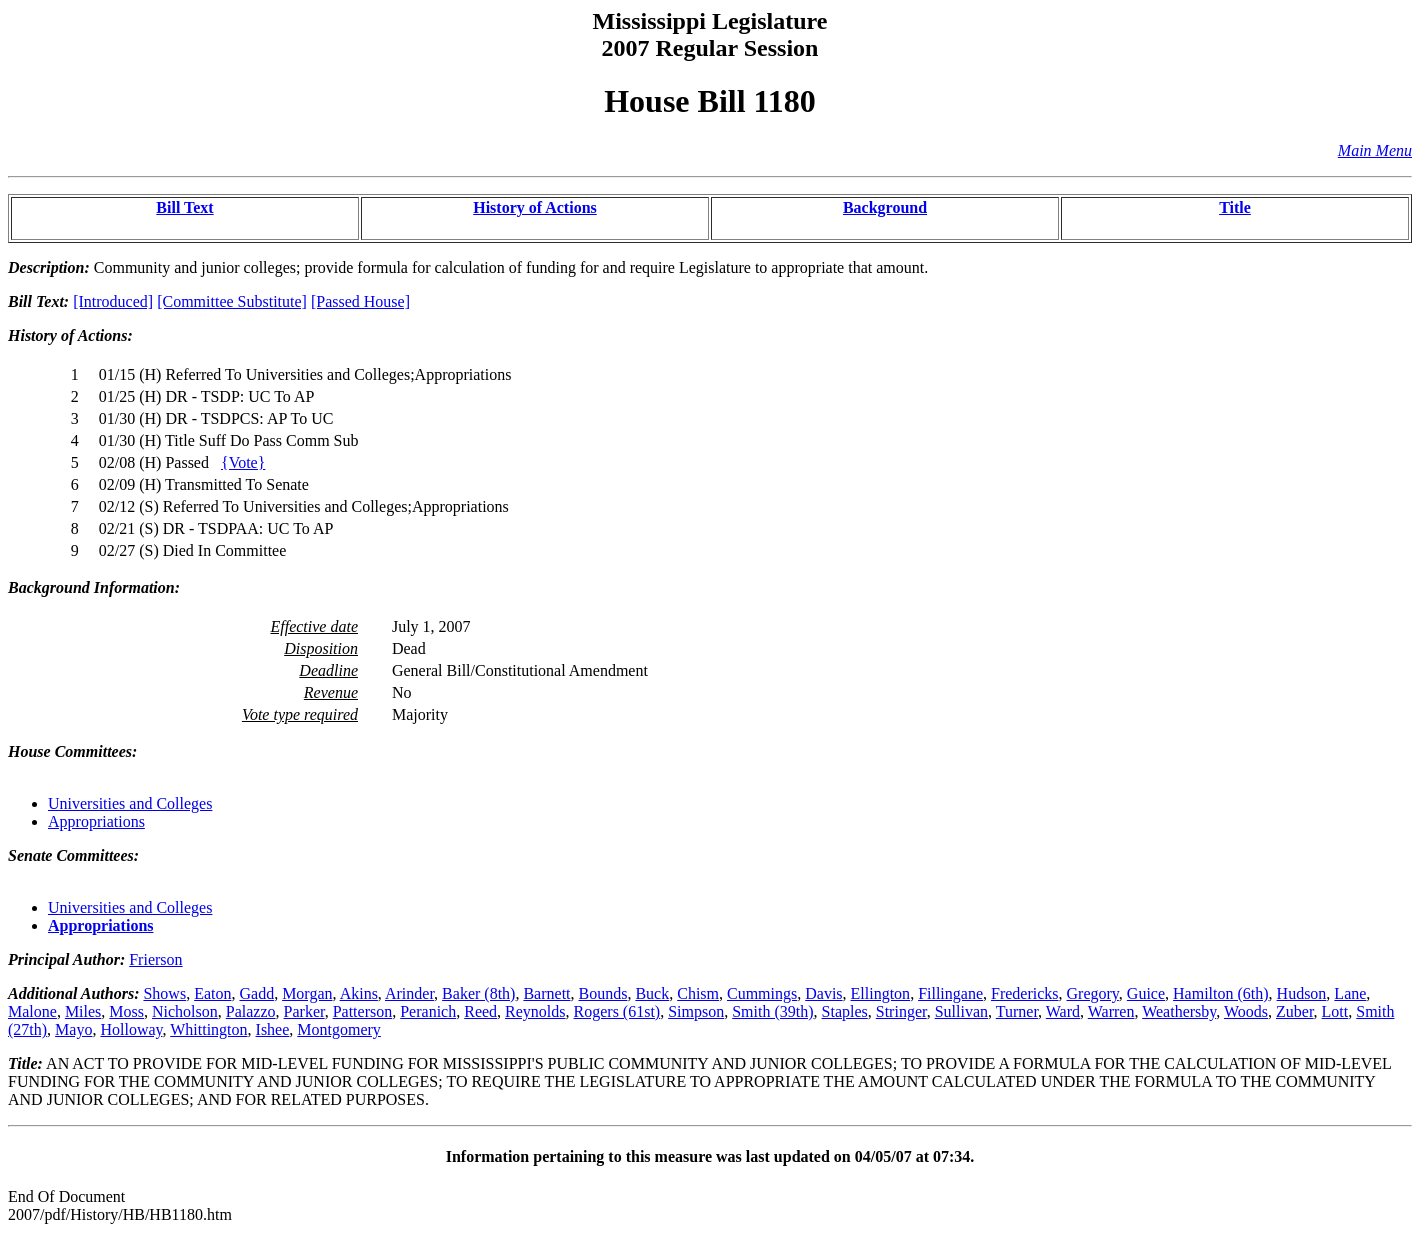 The width and height of the screenshot is (1420, 1240). I want to click on Title, so click(1235, 207).